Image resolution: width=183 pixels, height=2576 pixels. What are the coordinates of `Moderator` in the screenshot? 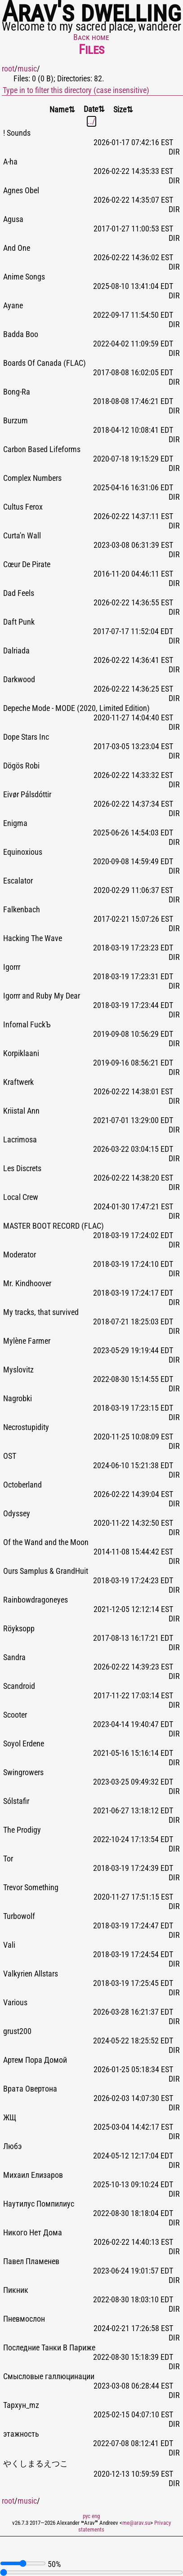 It's located at (19, 1254).